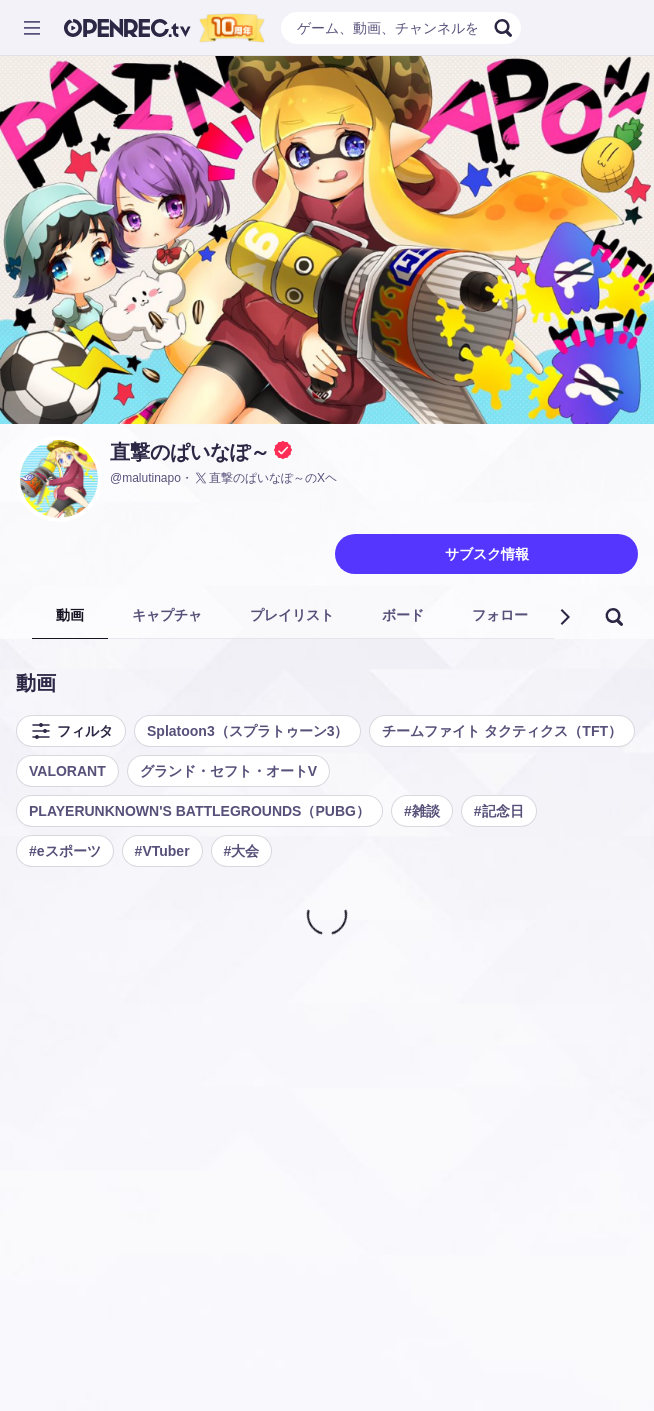  Describe the element at coordinates (228, 771) in the screenshot. I see `グランド・セフト・オートV` at that location.